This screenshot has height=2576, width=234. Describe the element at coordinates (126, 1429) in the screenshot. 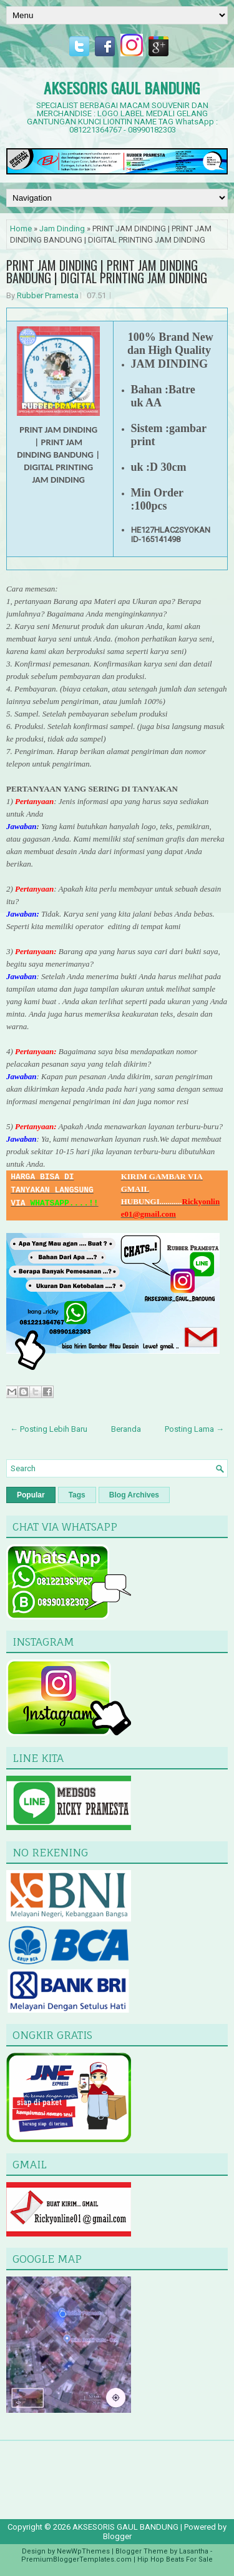

I see `Beranda` at that location.